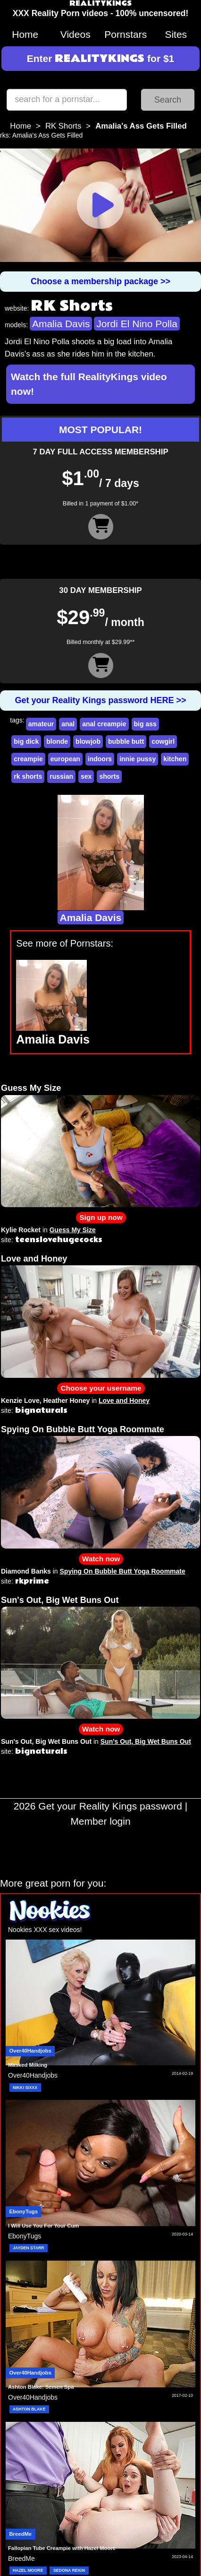 Image resolution: width=201 pixels, height=2576 pixels. I want to click on sex, so click(86, 776).